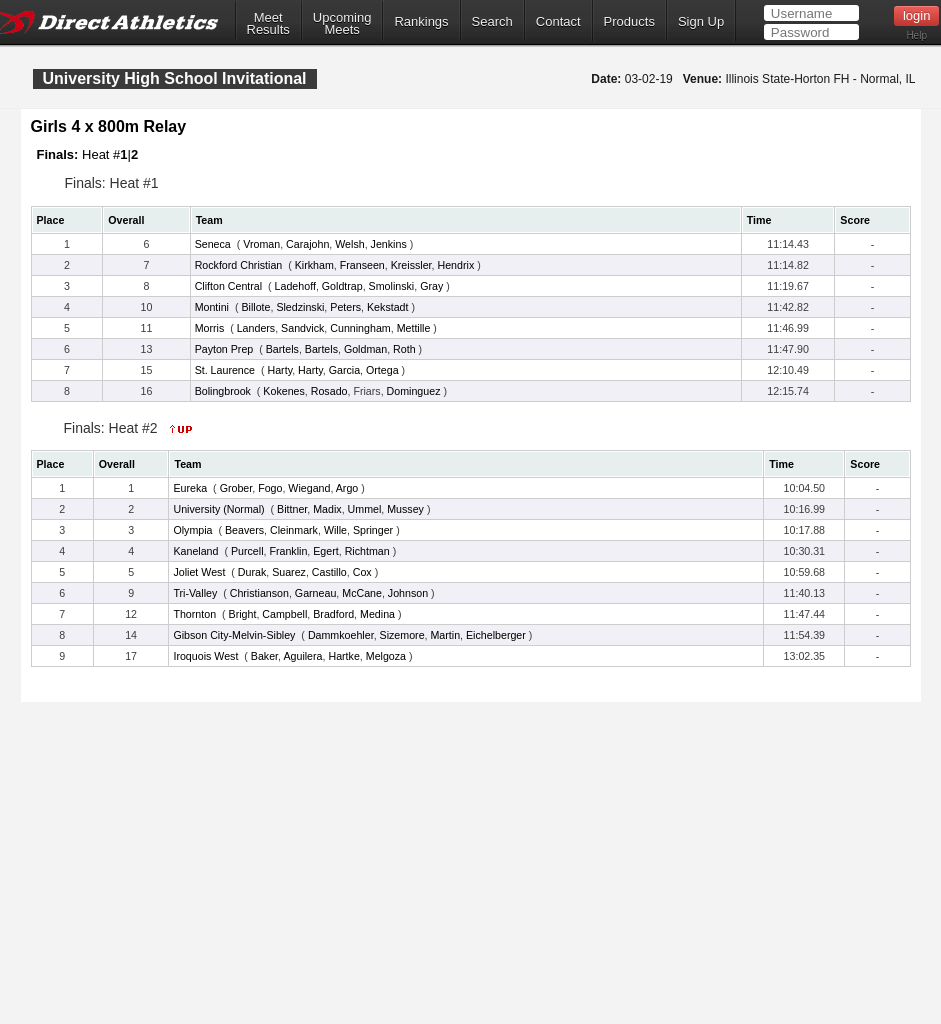  What do you see at coordinates (302, 328) in the screenshot?
I see `Sandvick` at bounding box center [302, 328].